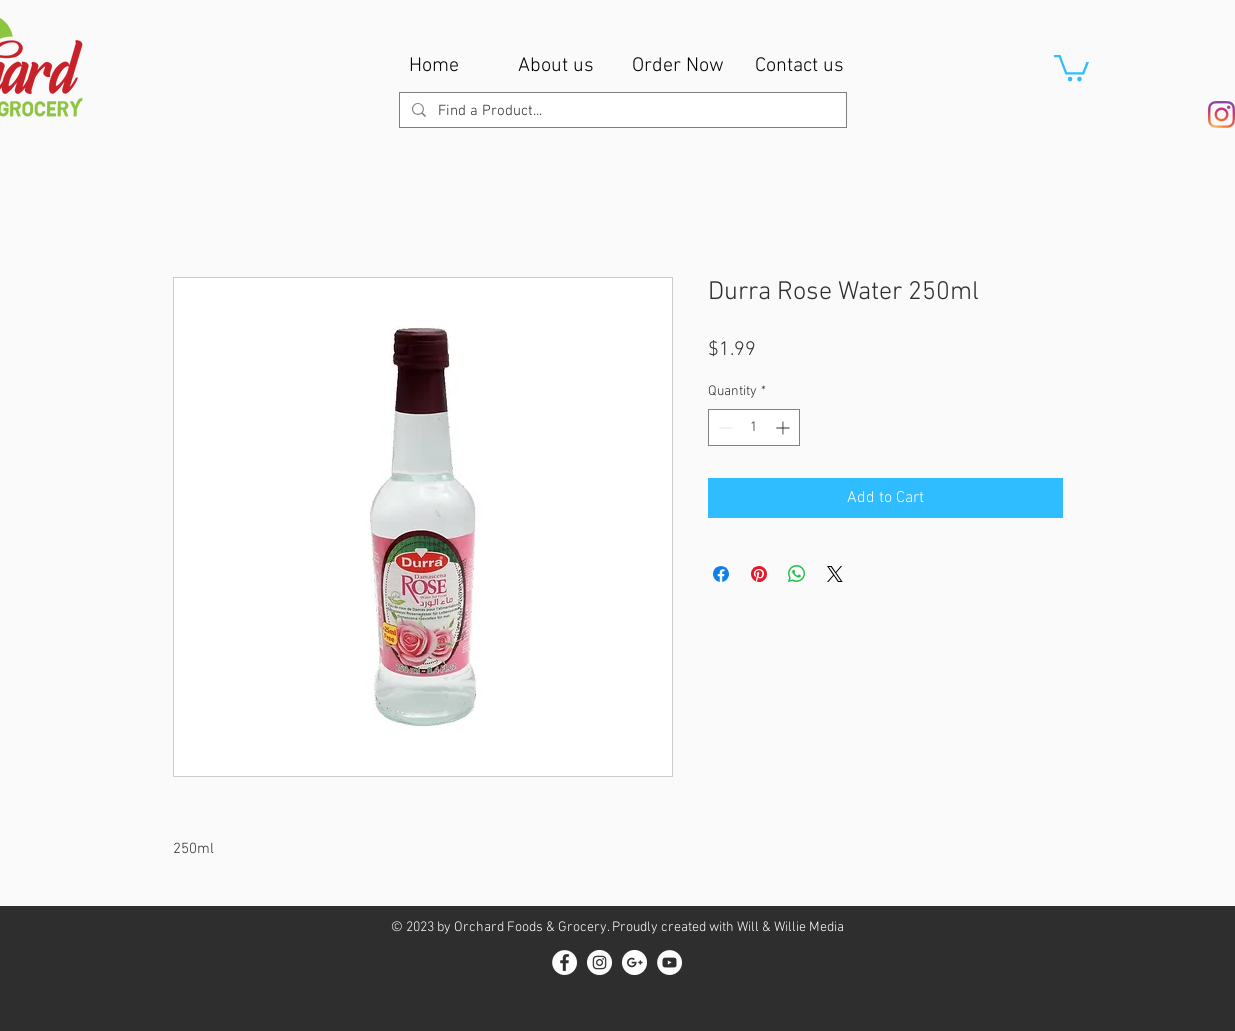  I want to click on [spinbutton], so click(754, 427).